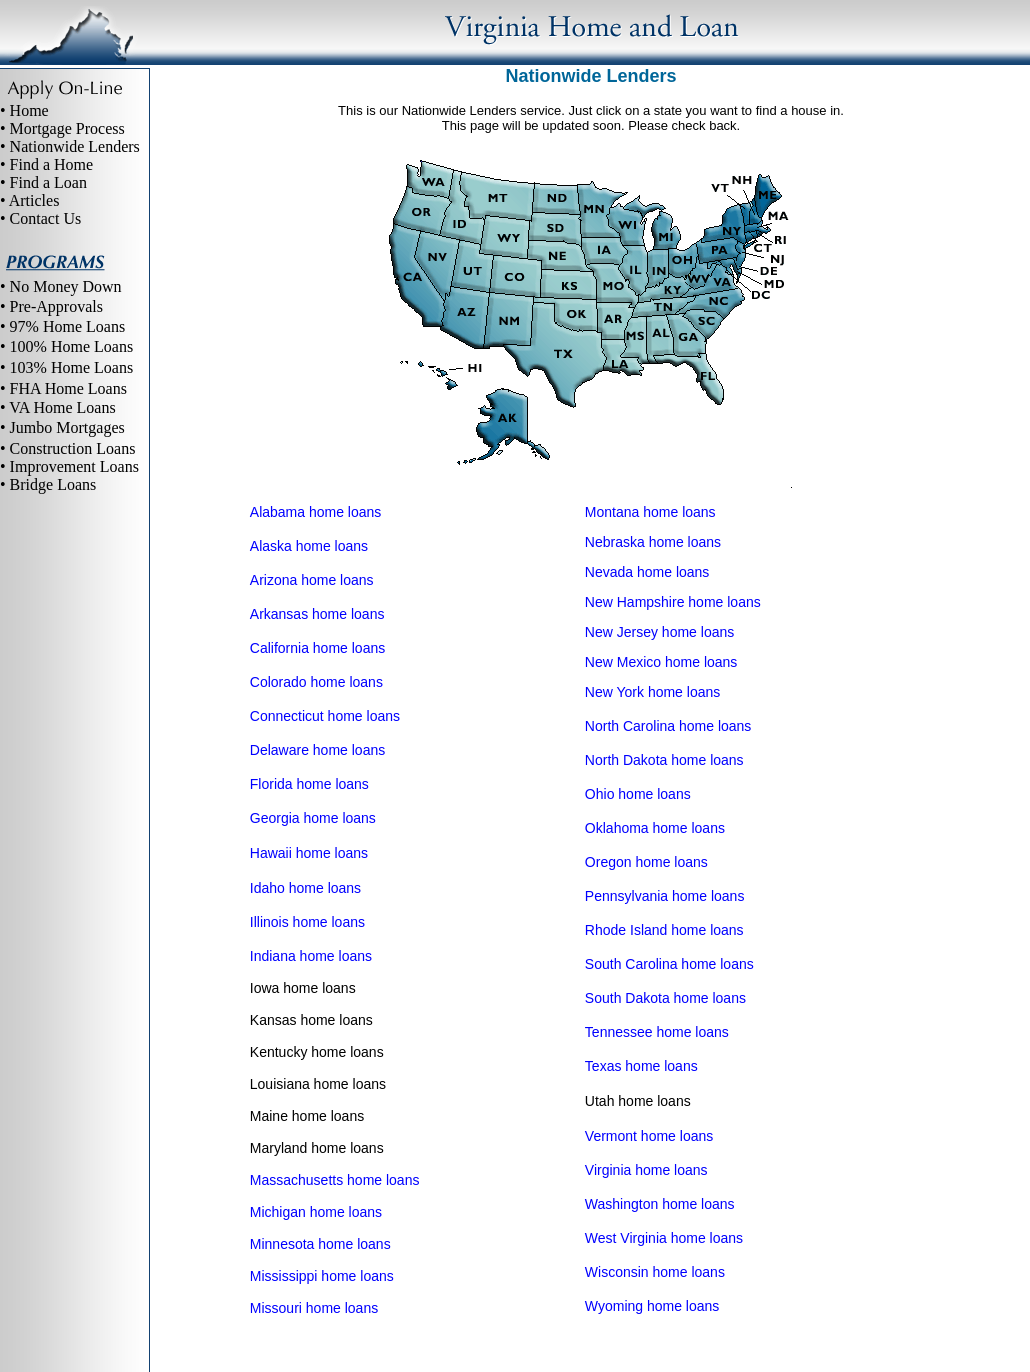 The image size is (1030, 1372). I want to click on • Improvement Loans, so click(69, 466).